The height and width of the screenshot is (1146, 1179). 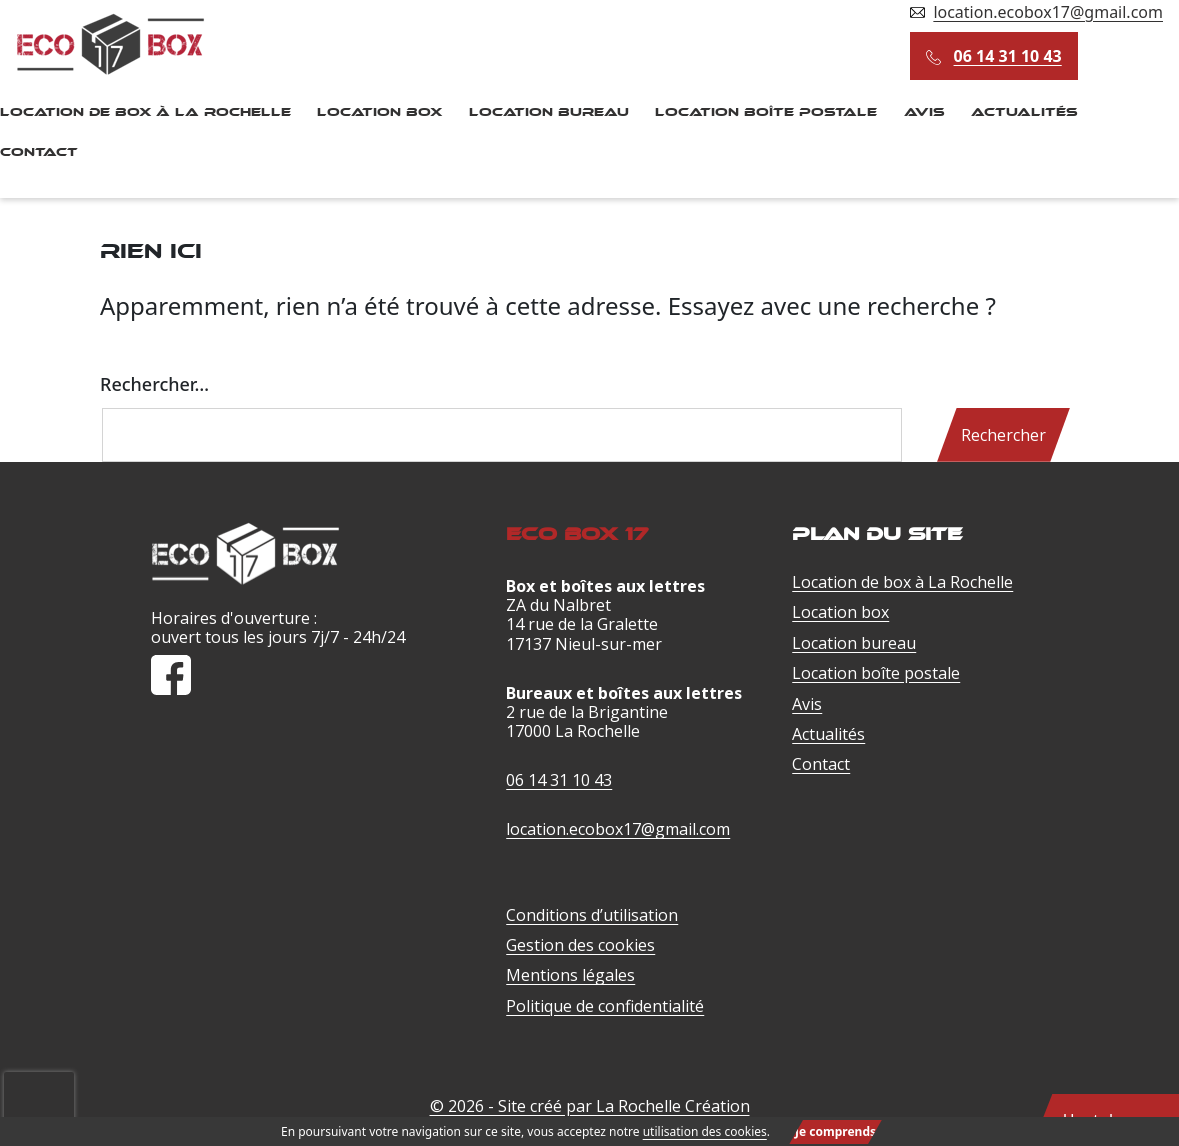 I want to click on Location boîte postale, so click(x=766, y=112).